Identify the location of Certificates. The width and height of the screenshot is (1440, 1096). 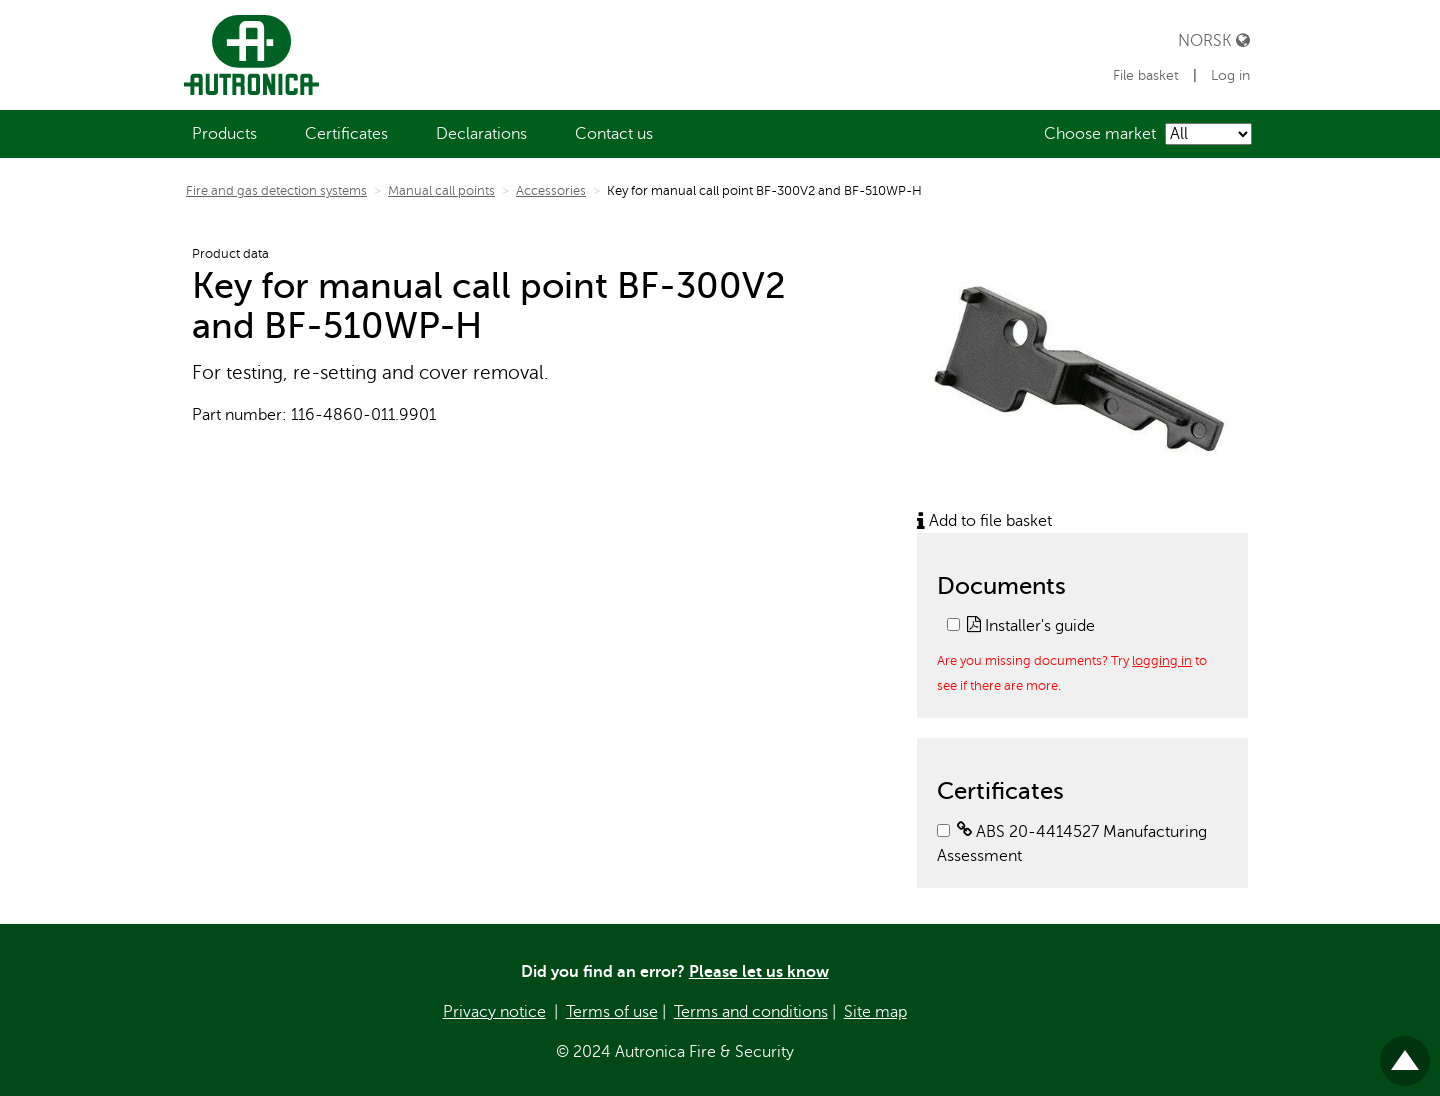
(346, 134).